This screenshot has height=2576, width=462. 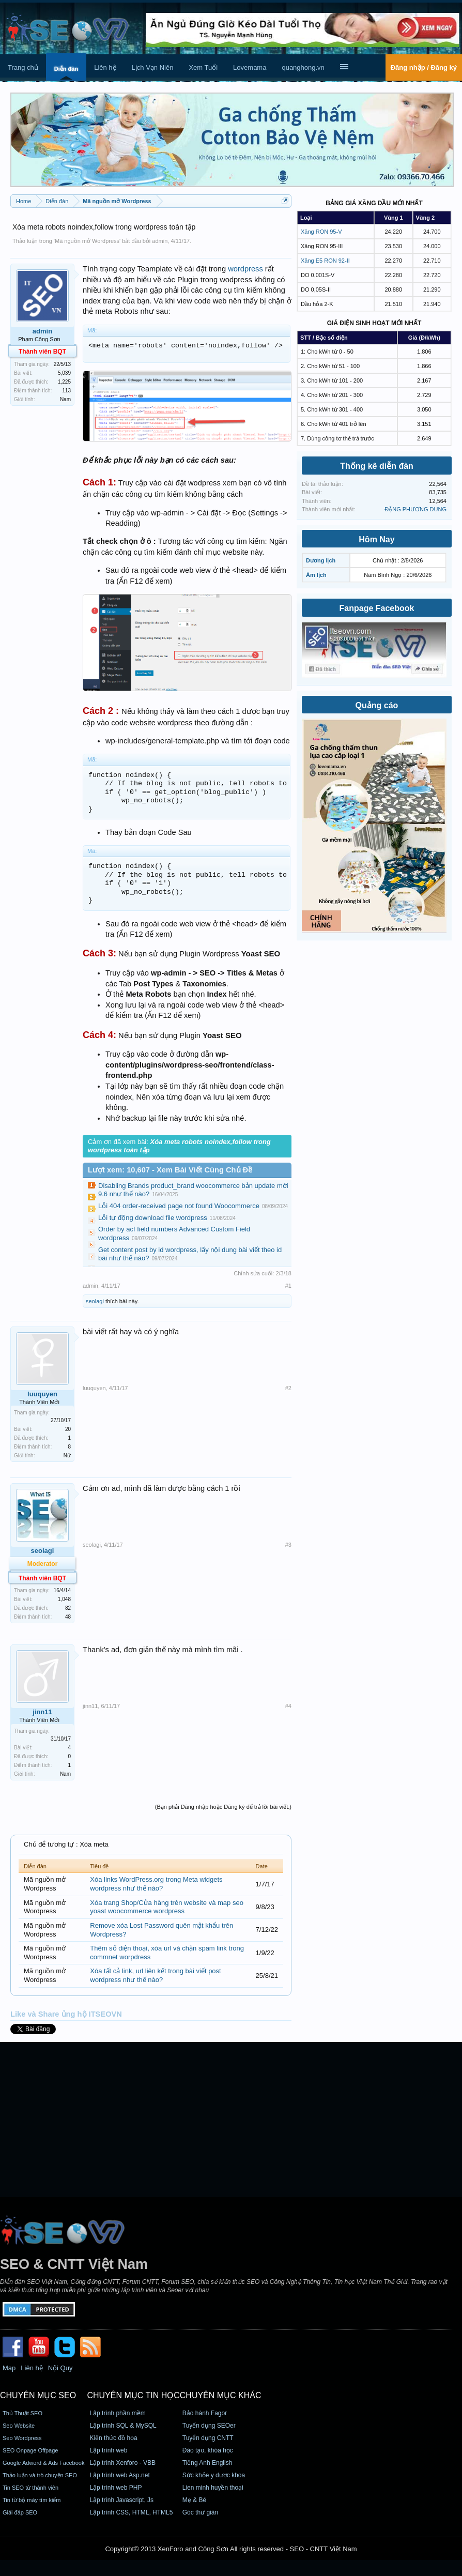 I want to click on #2, so click(x=288, y=1388).